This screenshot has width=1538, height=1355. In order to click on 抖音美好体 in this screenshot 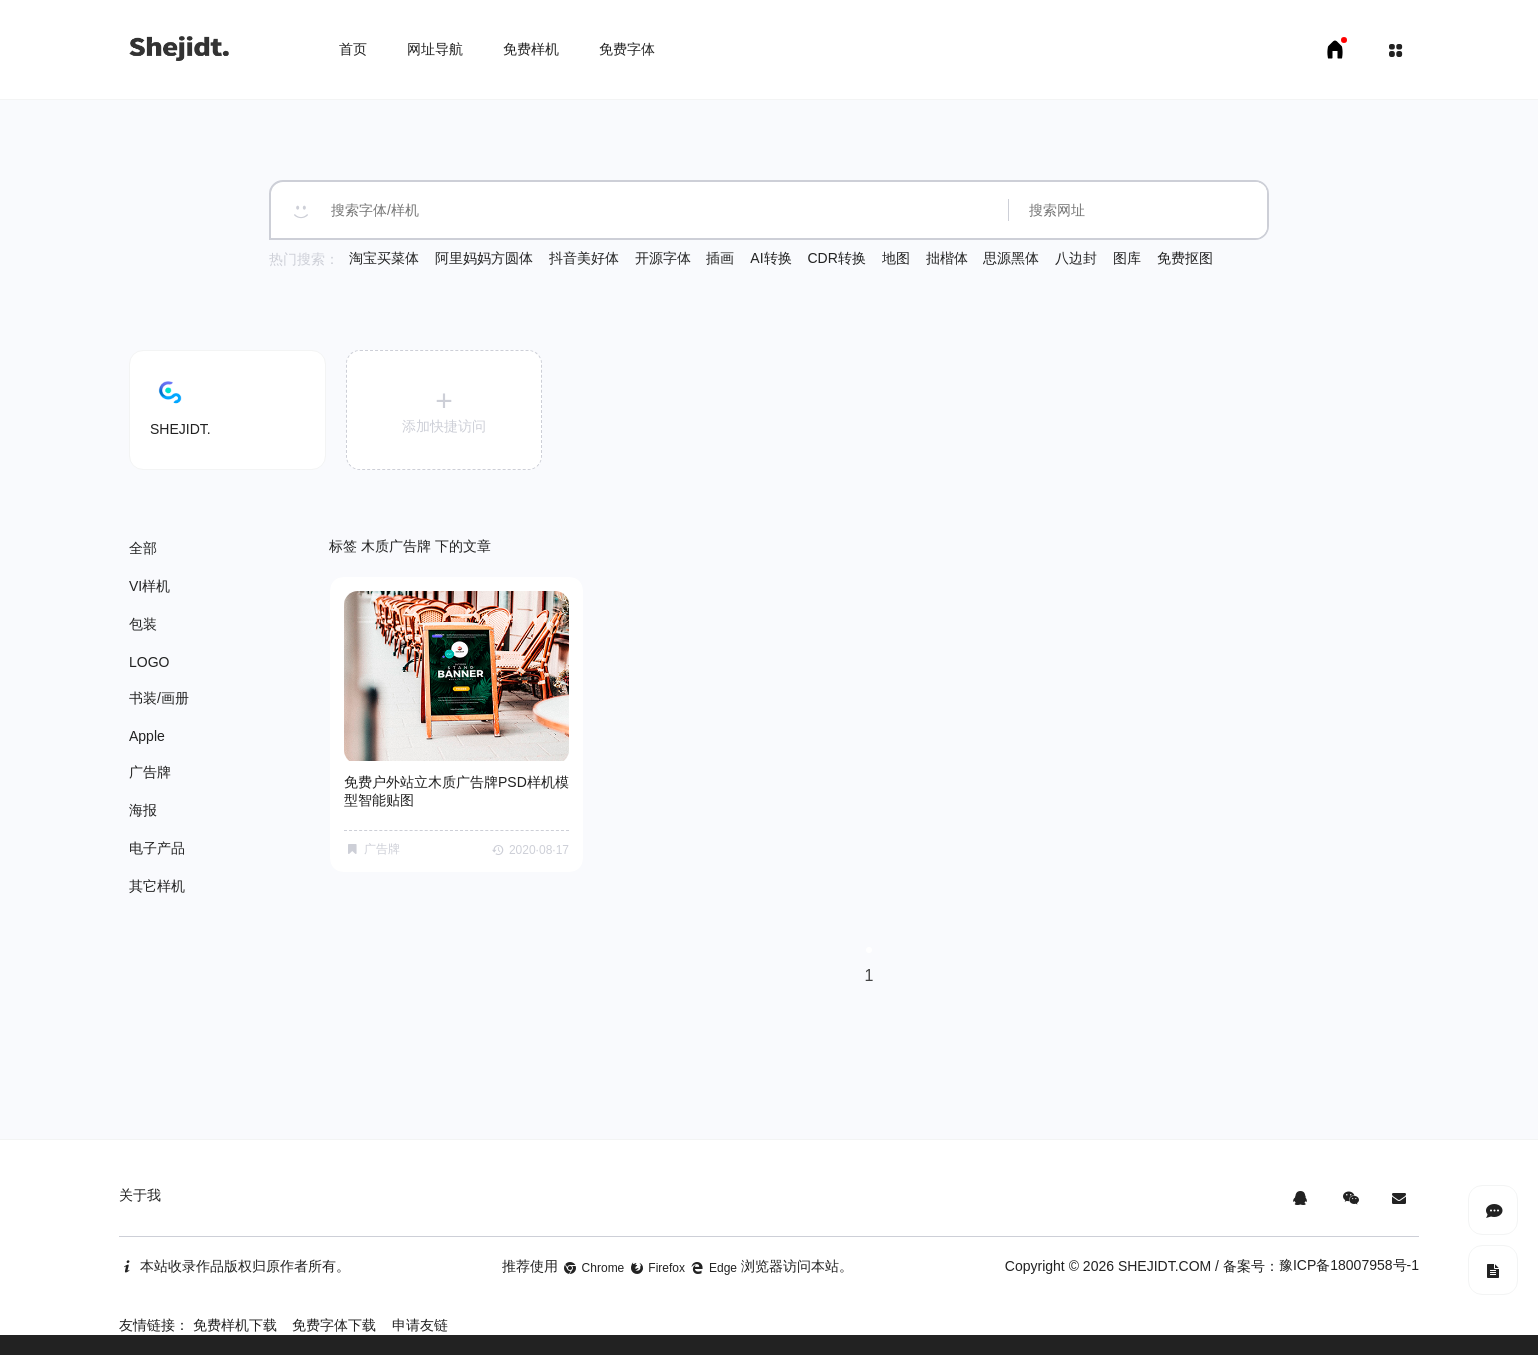, I will do `click(584, 258)`.